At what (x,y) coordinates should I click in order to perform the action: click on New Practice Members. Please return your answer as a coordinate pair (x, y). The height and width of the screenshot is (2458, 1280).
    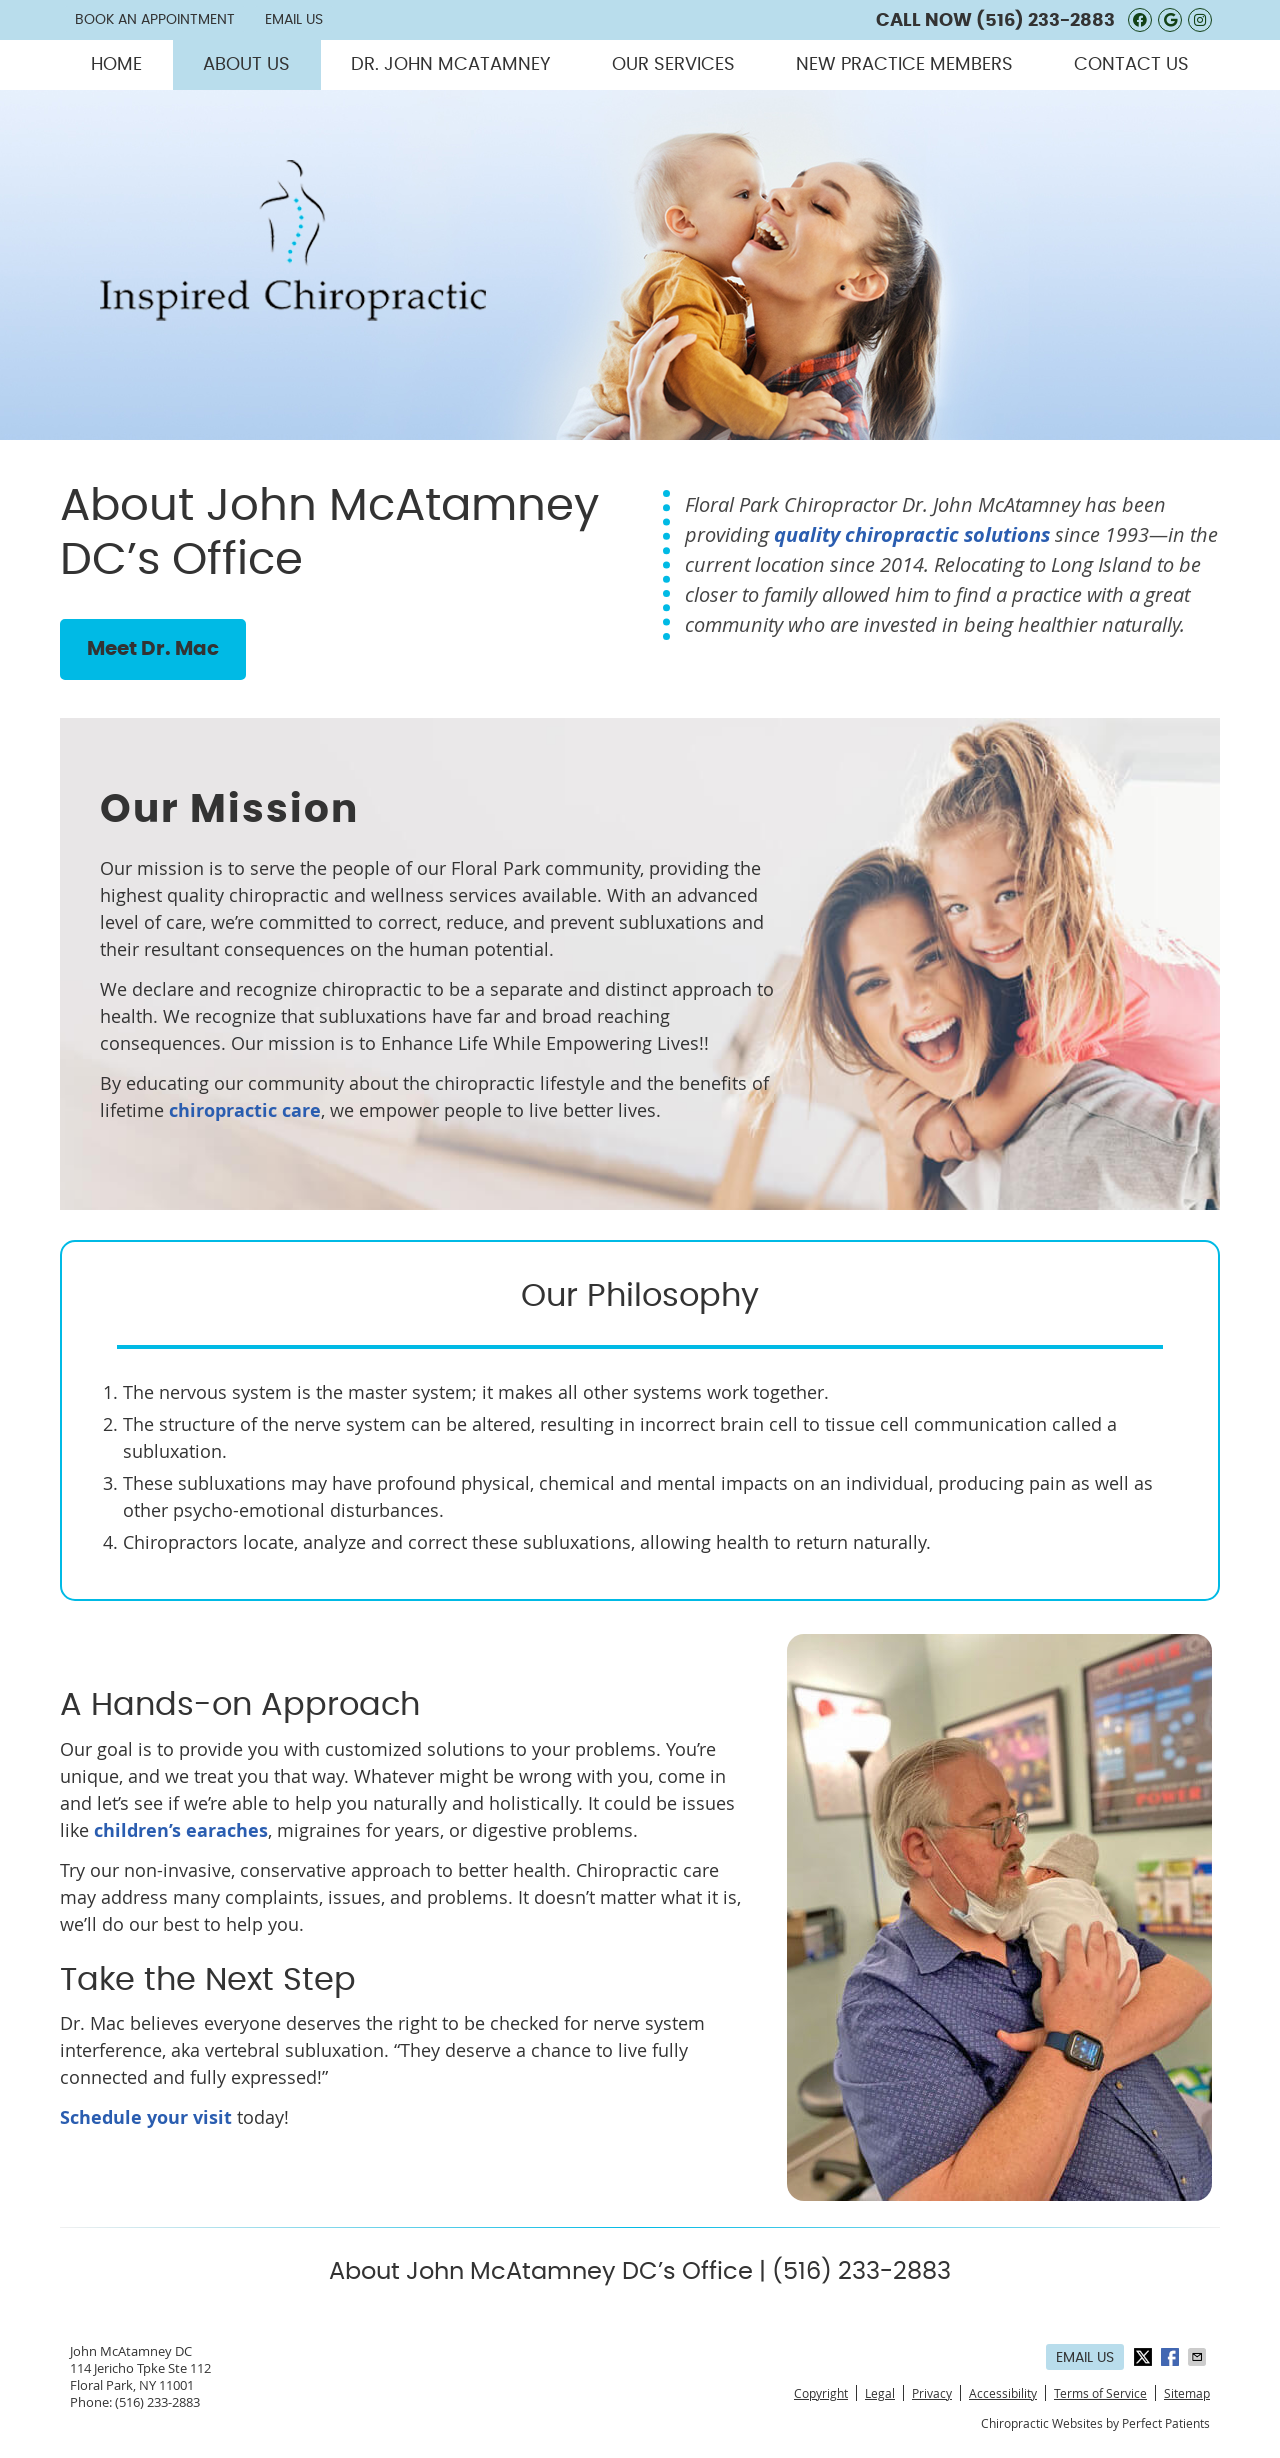
    Looking at the image, I should click on (904, 65).